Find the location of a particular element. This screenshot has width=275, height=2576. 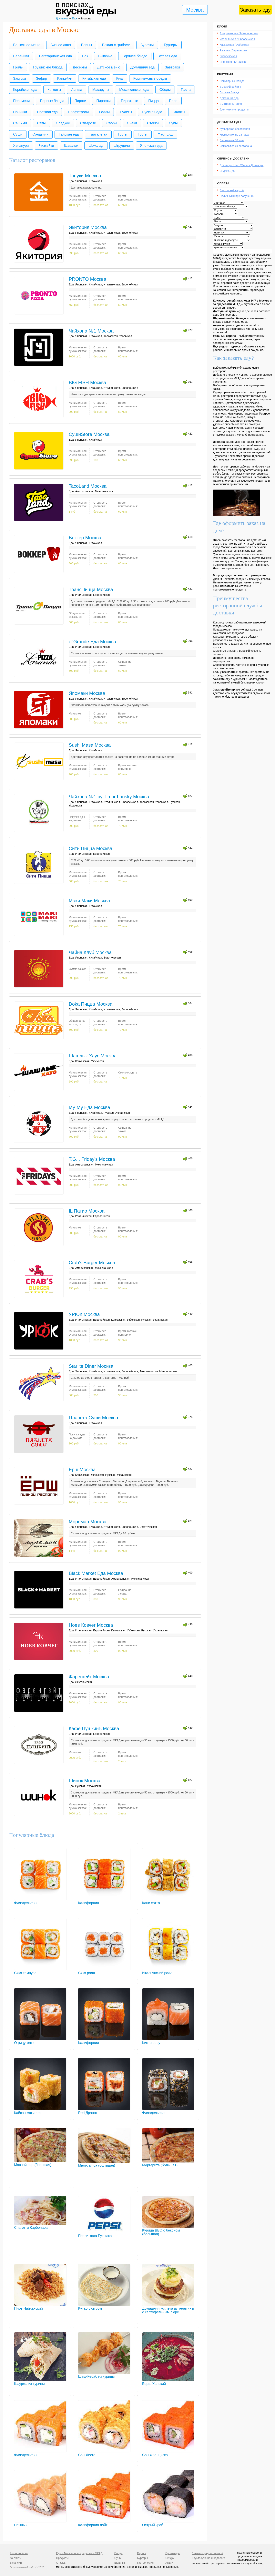

Москва is located at coordinates (195, 10).